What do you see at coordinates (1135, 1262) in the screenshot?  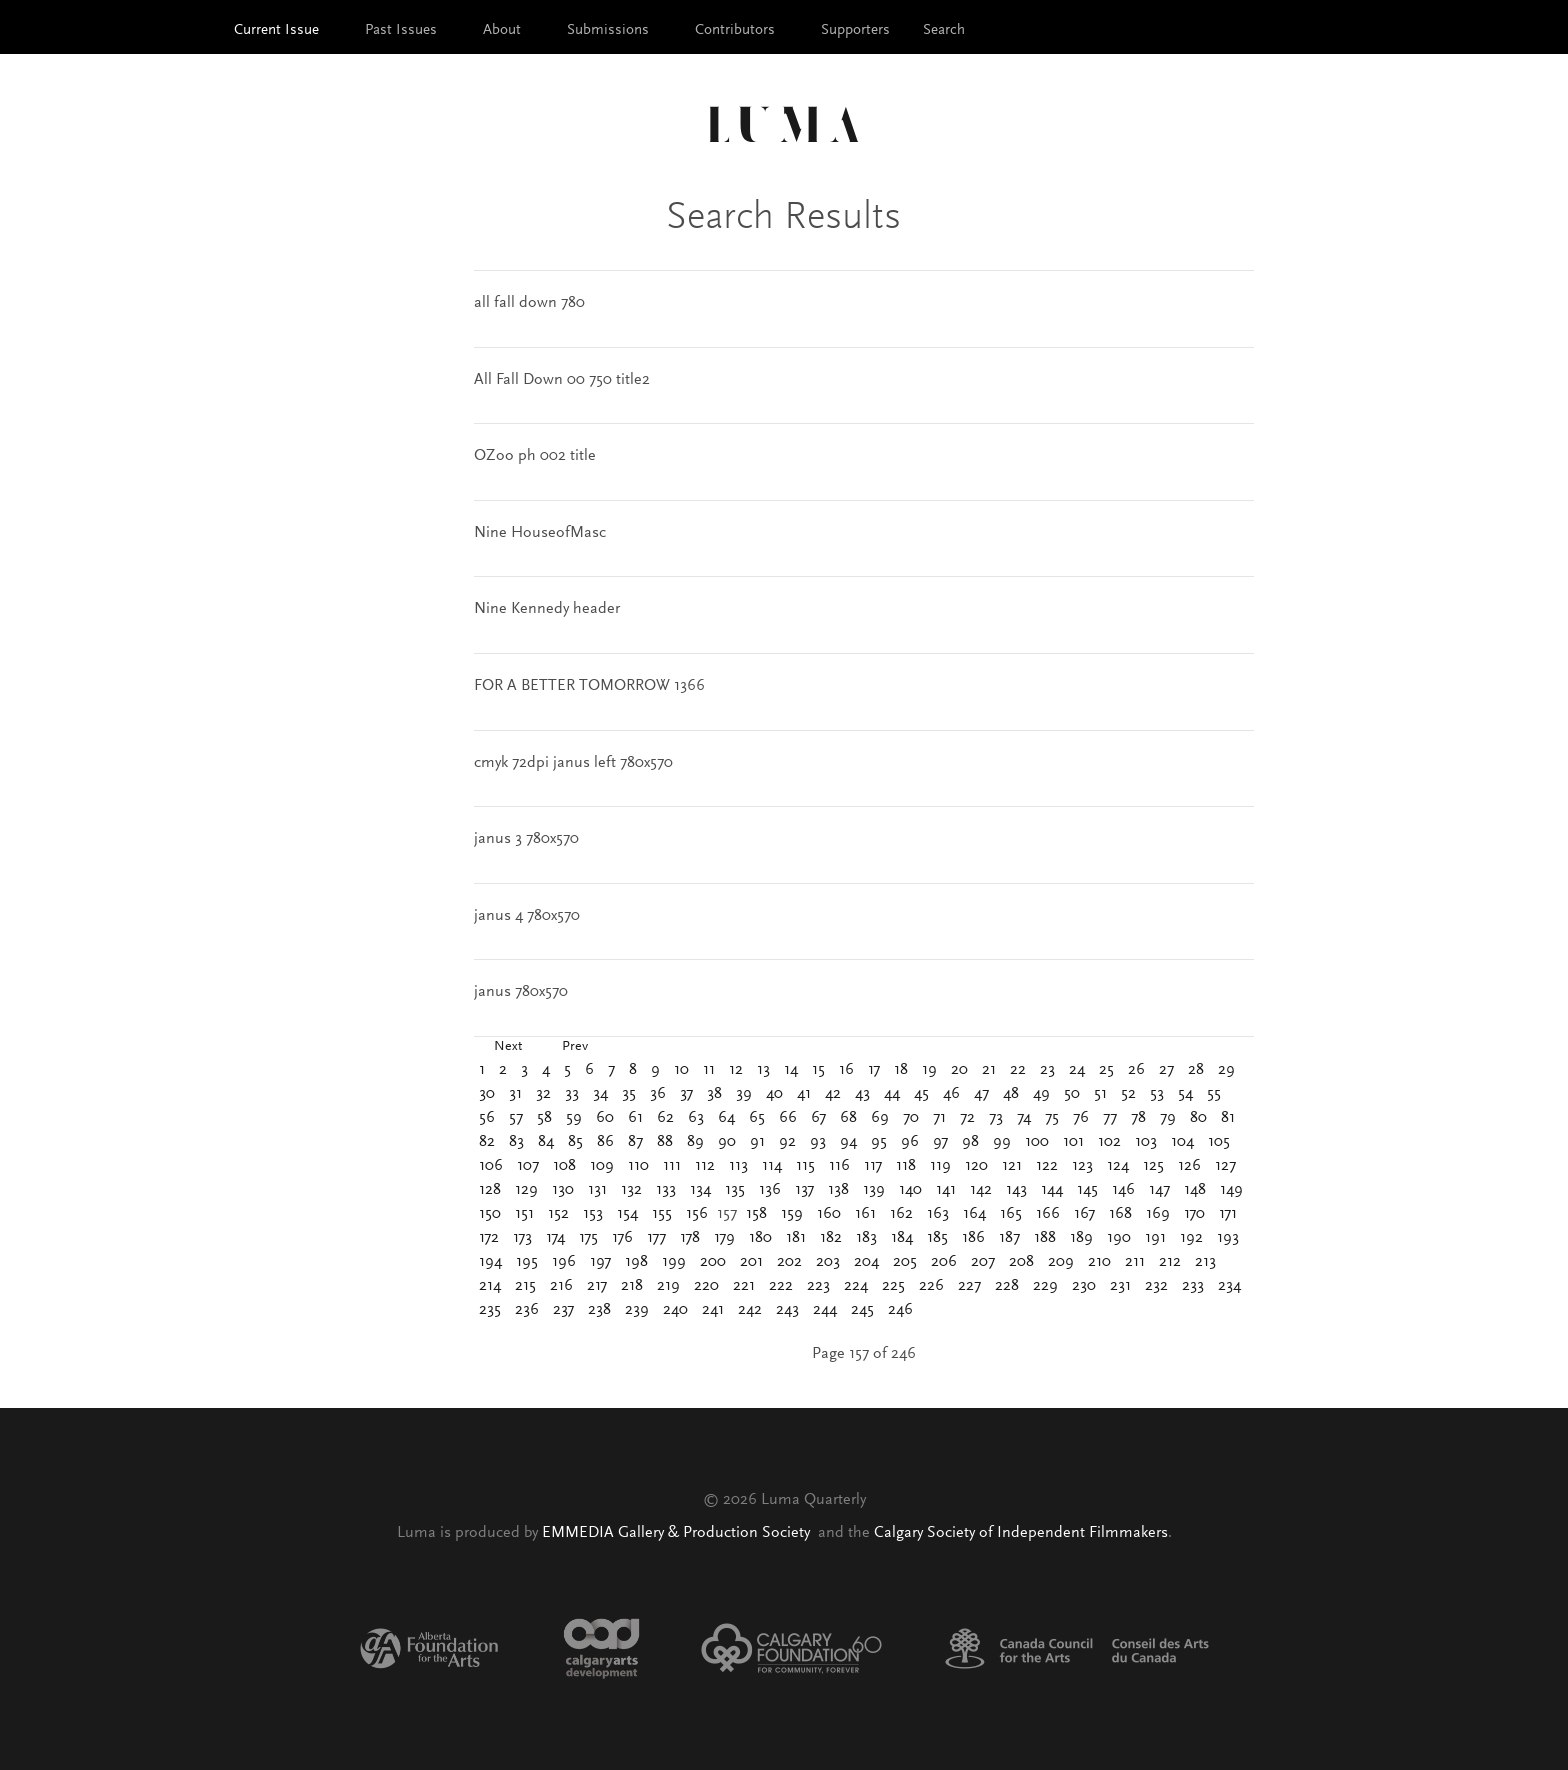 I see `211` at bounding box center [1135, 1262].